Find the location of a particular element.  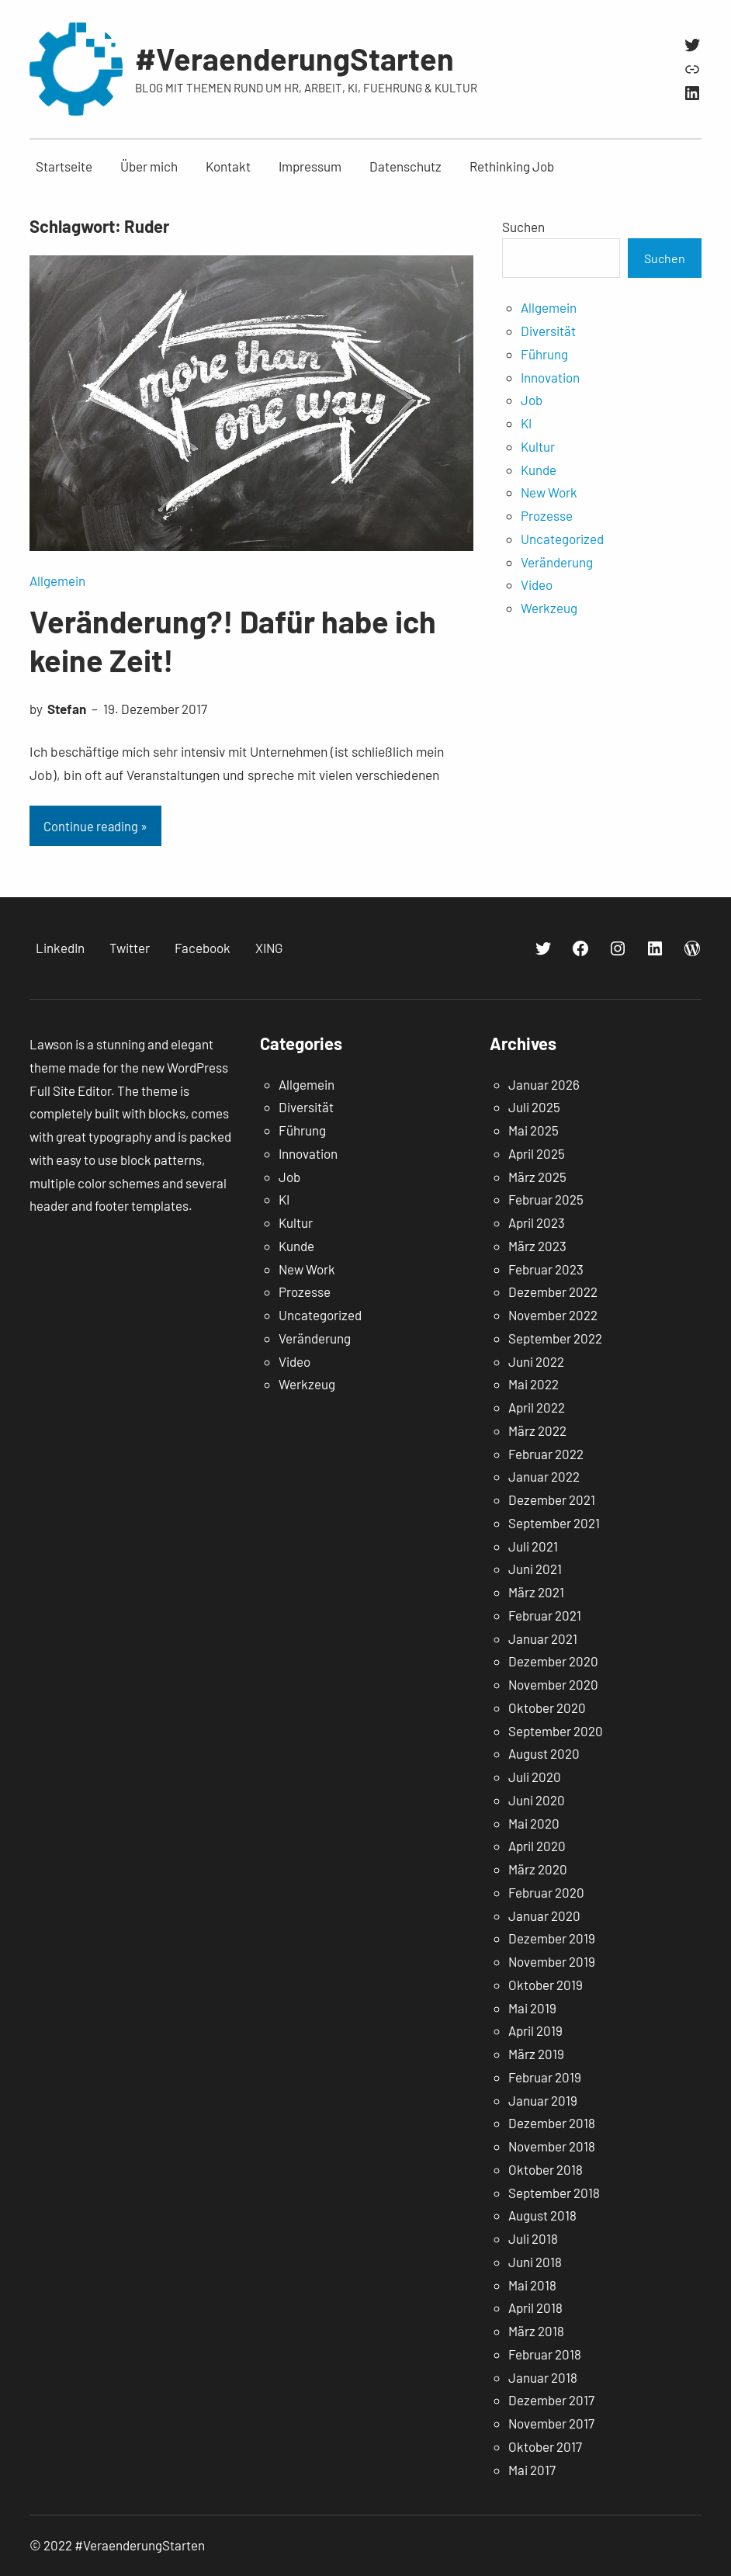

April 2025 is located at coordinates (536, 1153).